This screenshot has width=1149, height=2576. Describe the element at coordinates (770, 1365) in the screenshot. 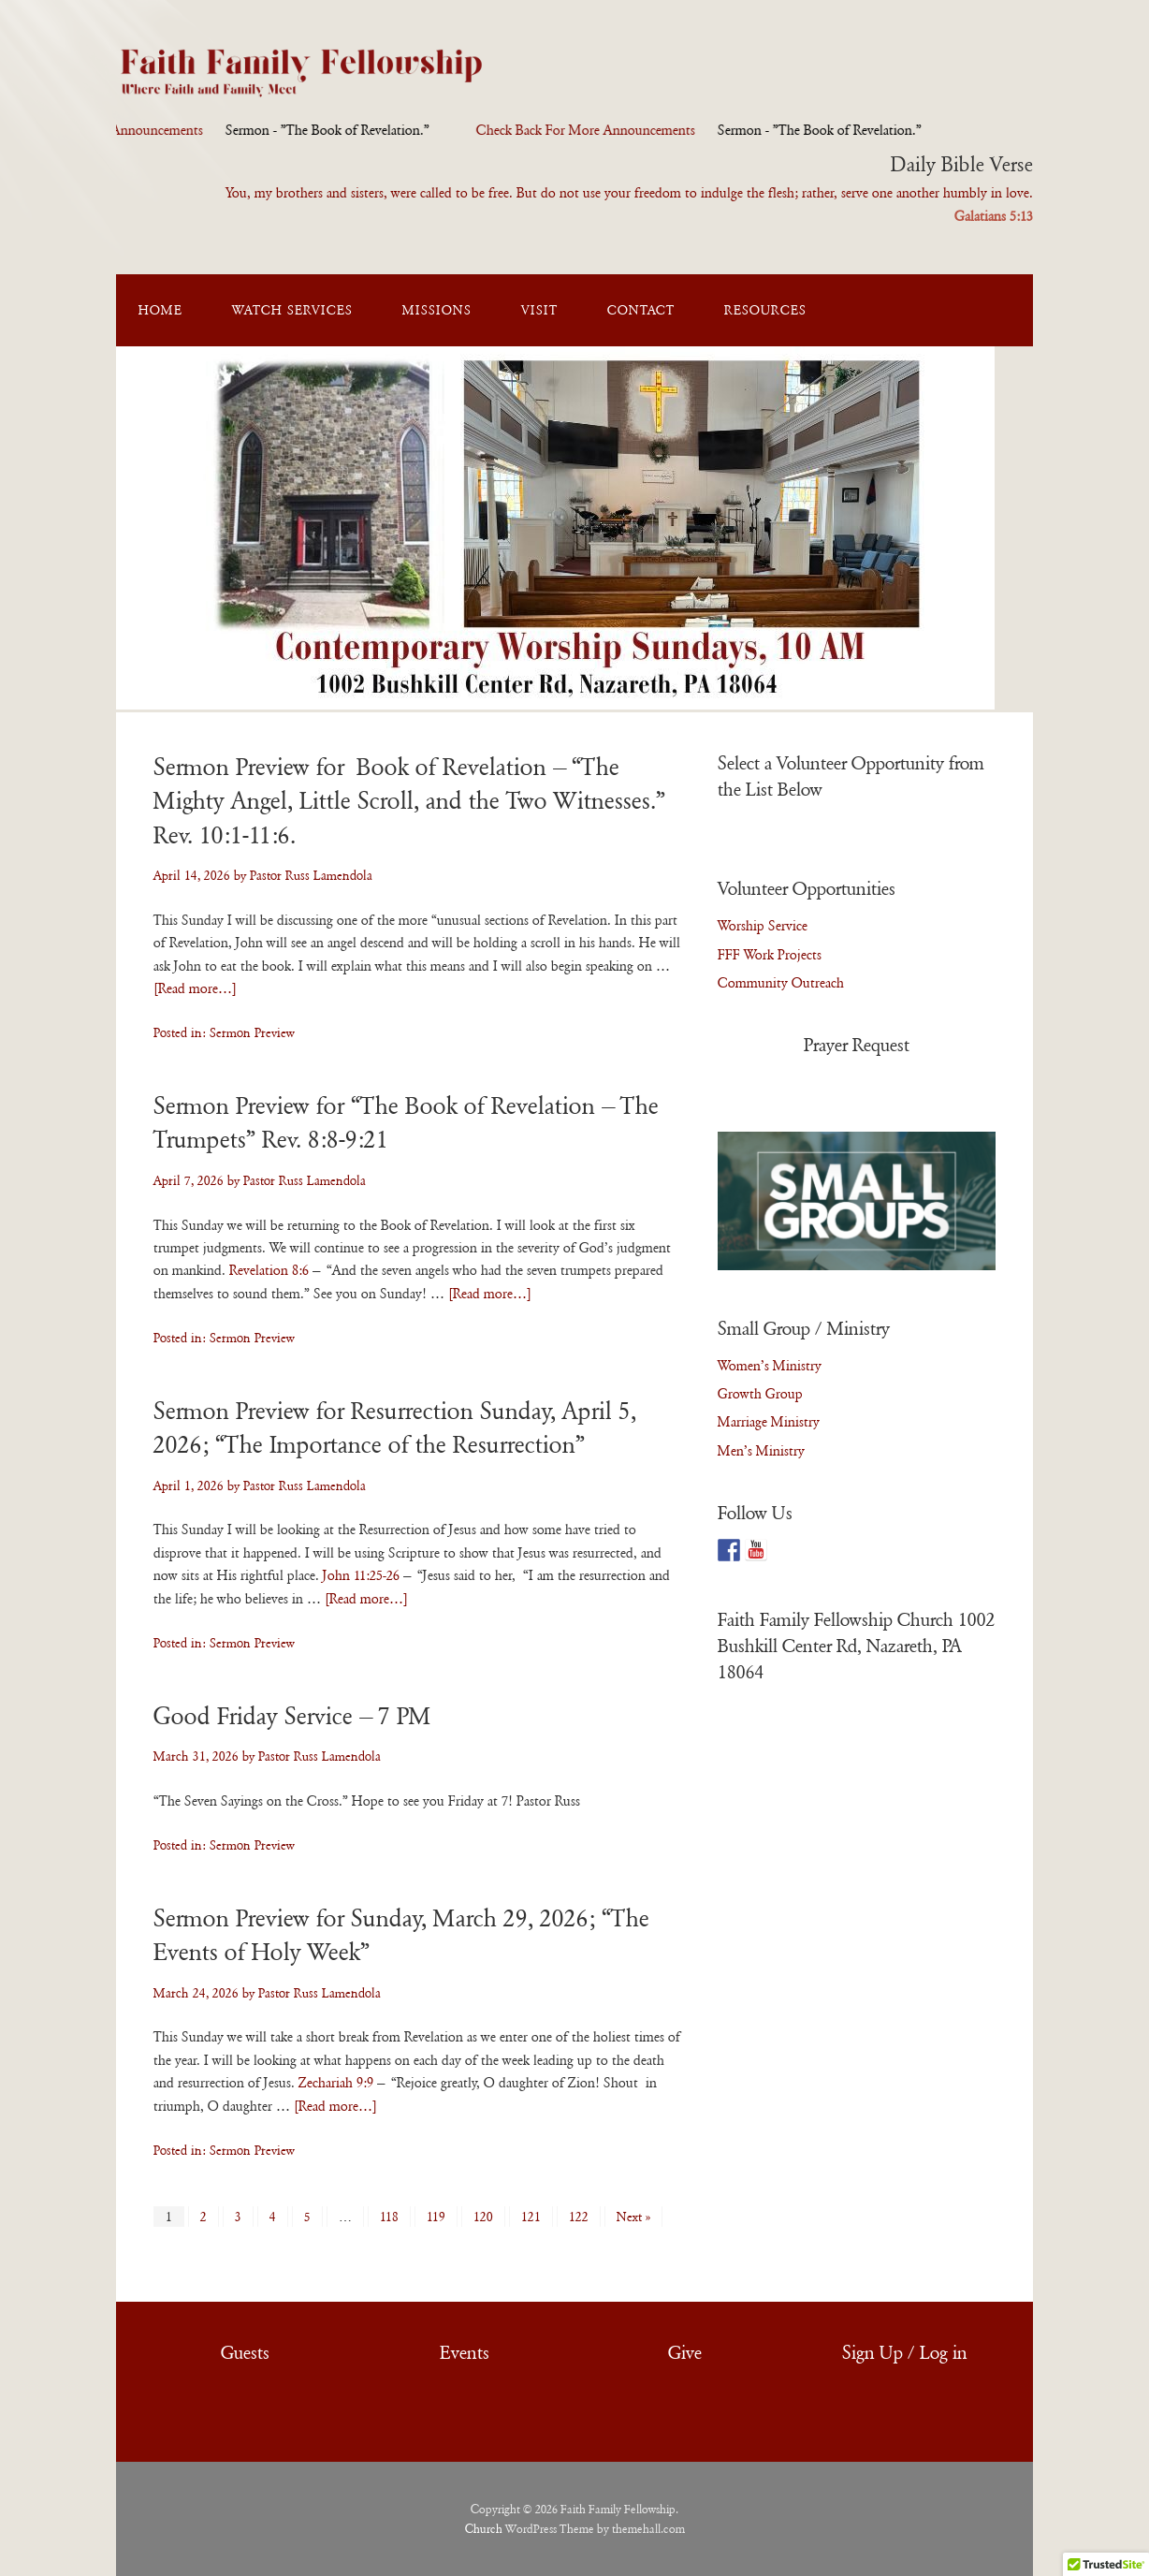

I see `Women’s Ministry` at that location.